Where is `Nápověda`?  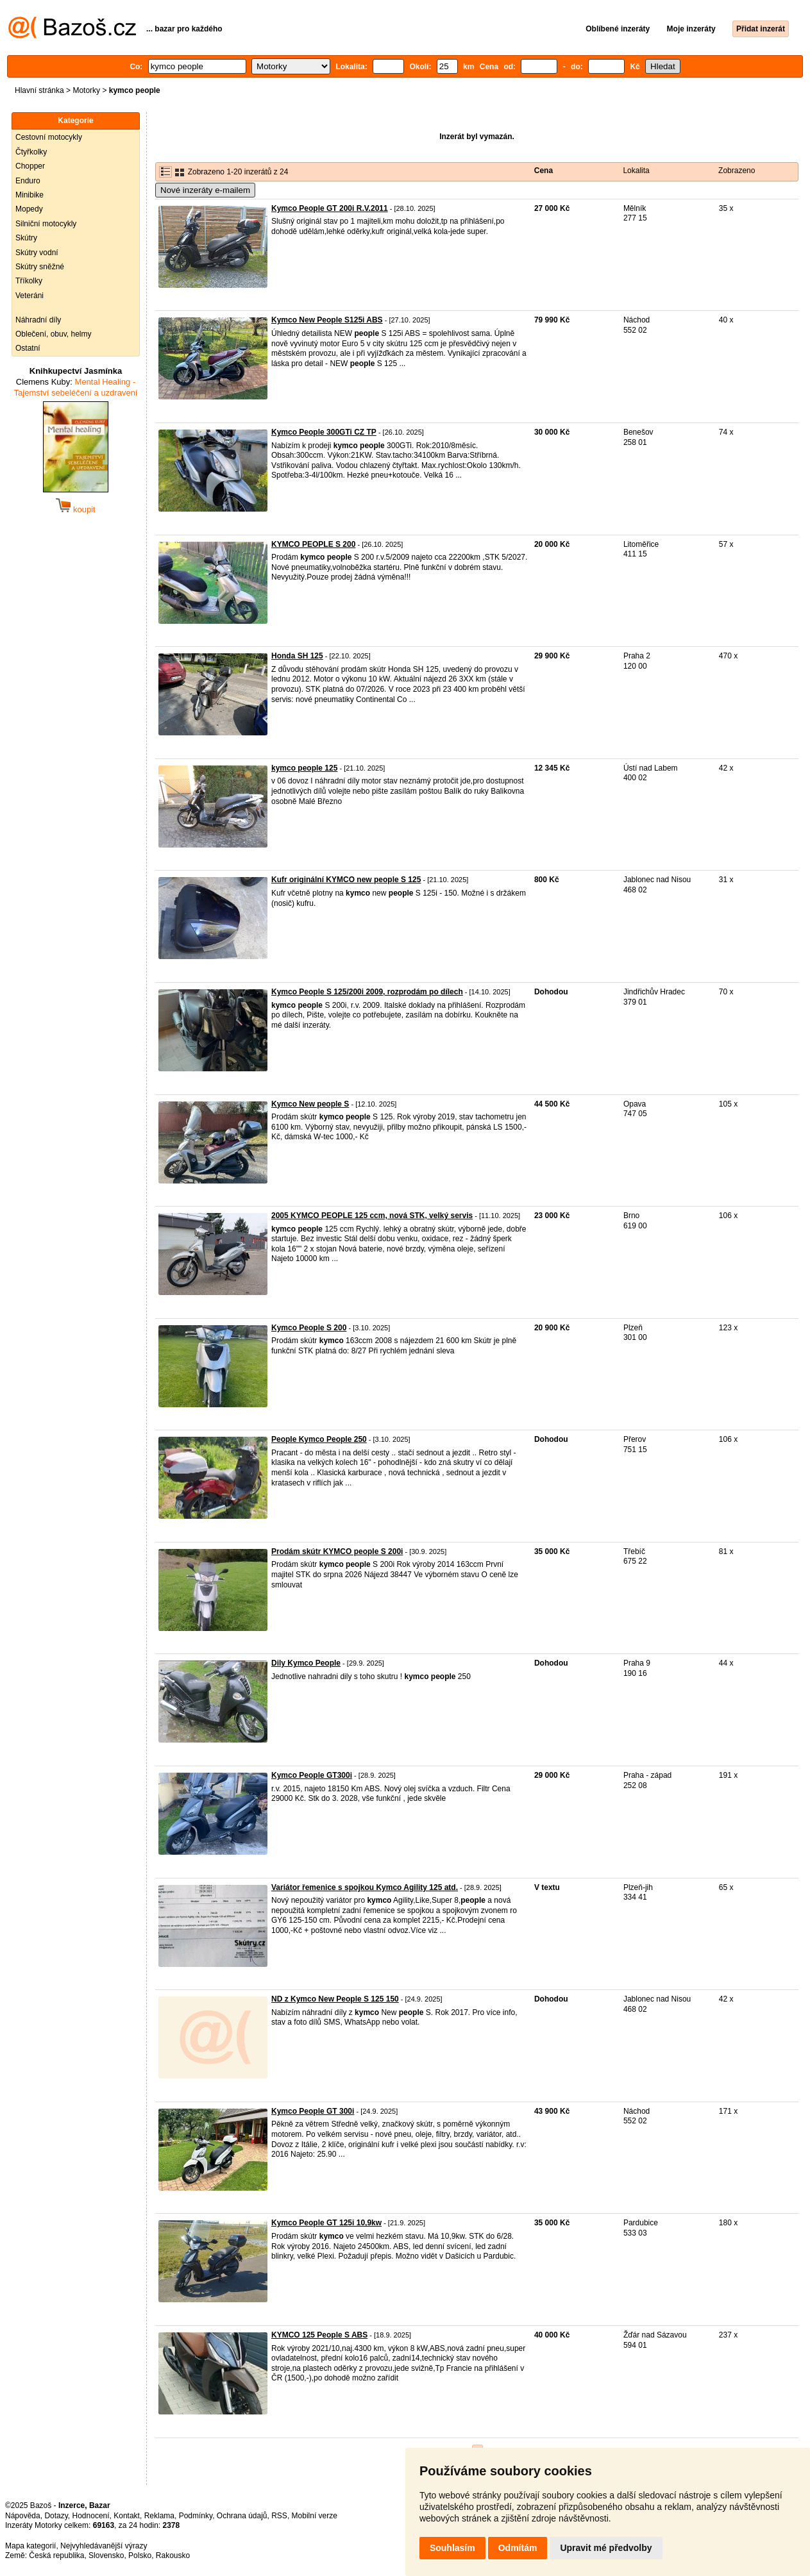
Nápověda is located at coordinates (22, 2515).